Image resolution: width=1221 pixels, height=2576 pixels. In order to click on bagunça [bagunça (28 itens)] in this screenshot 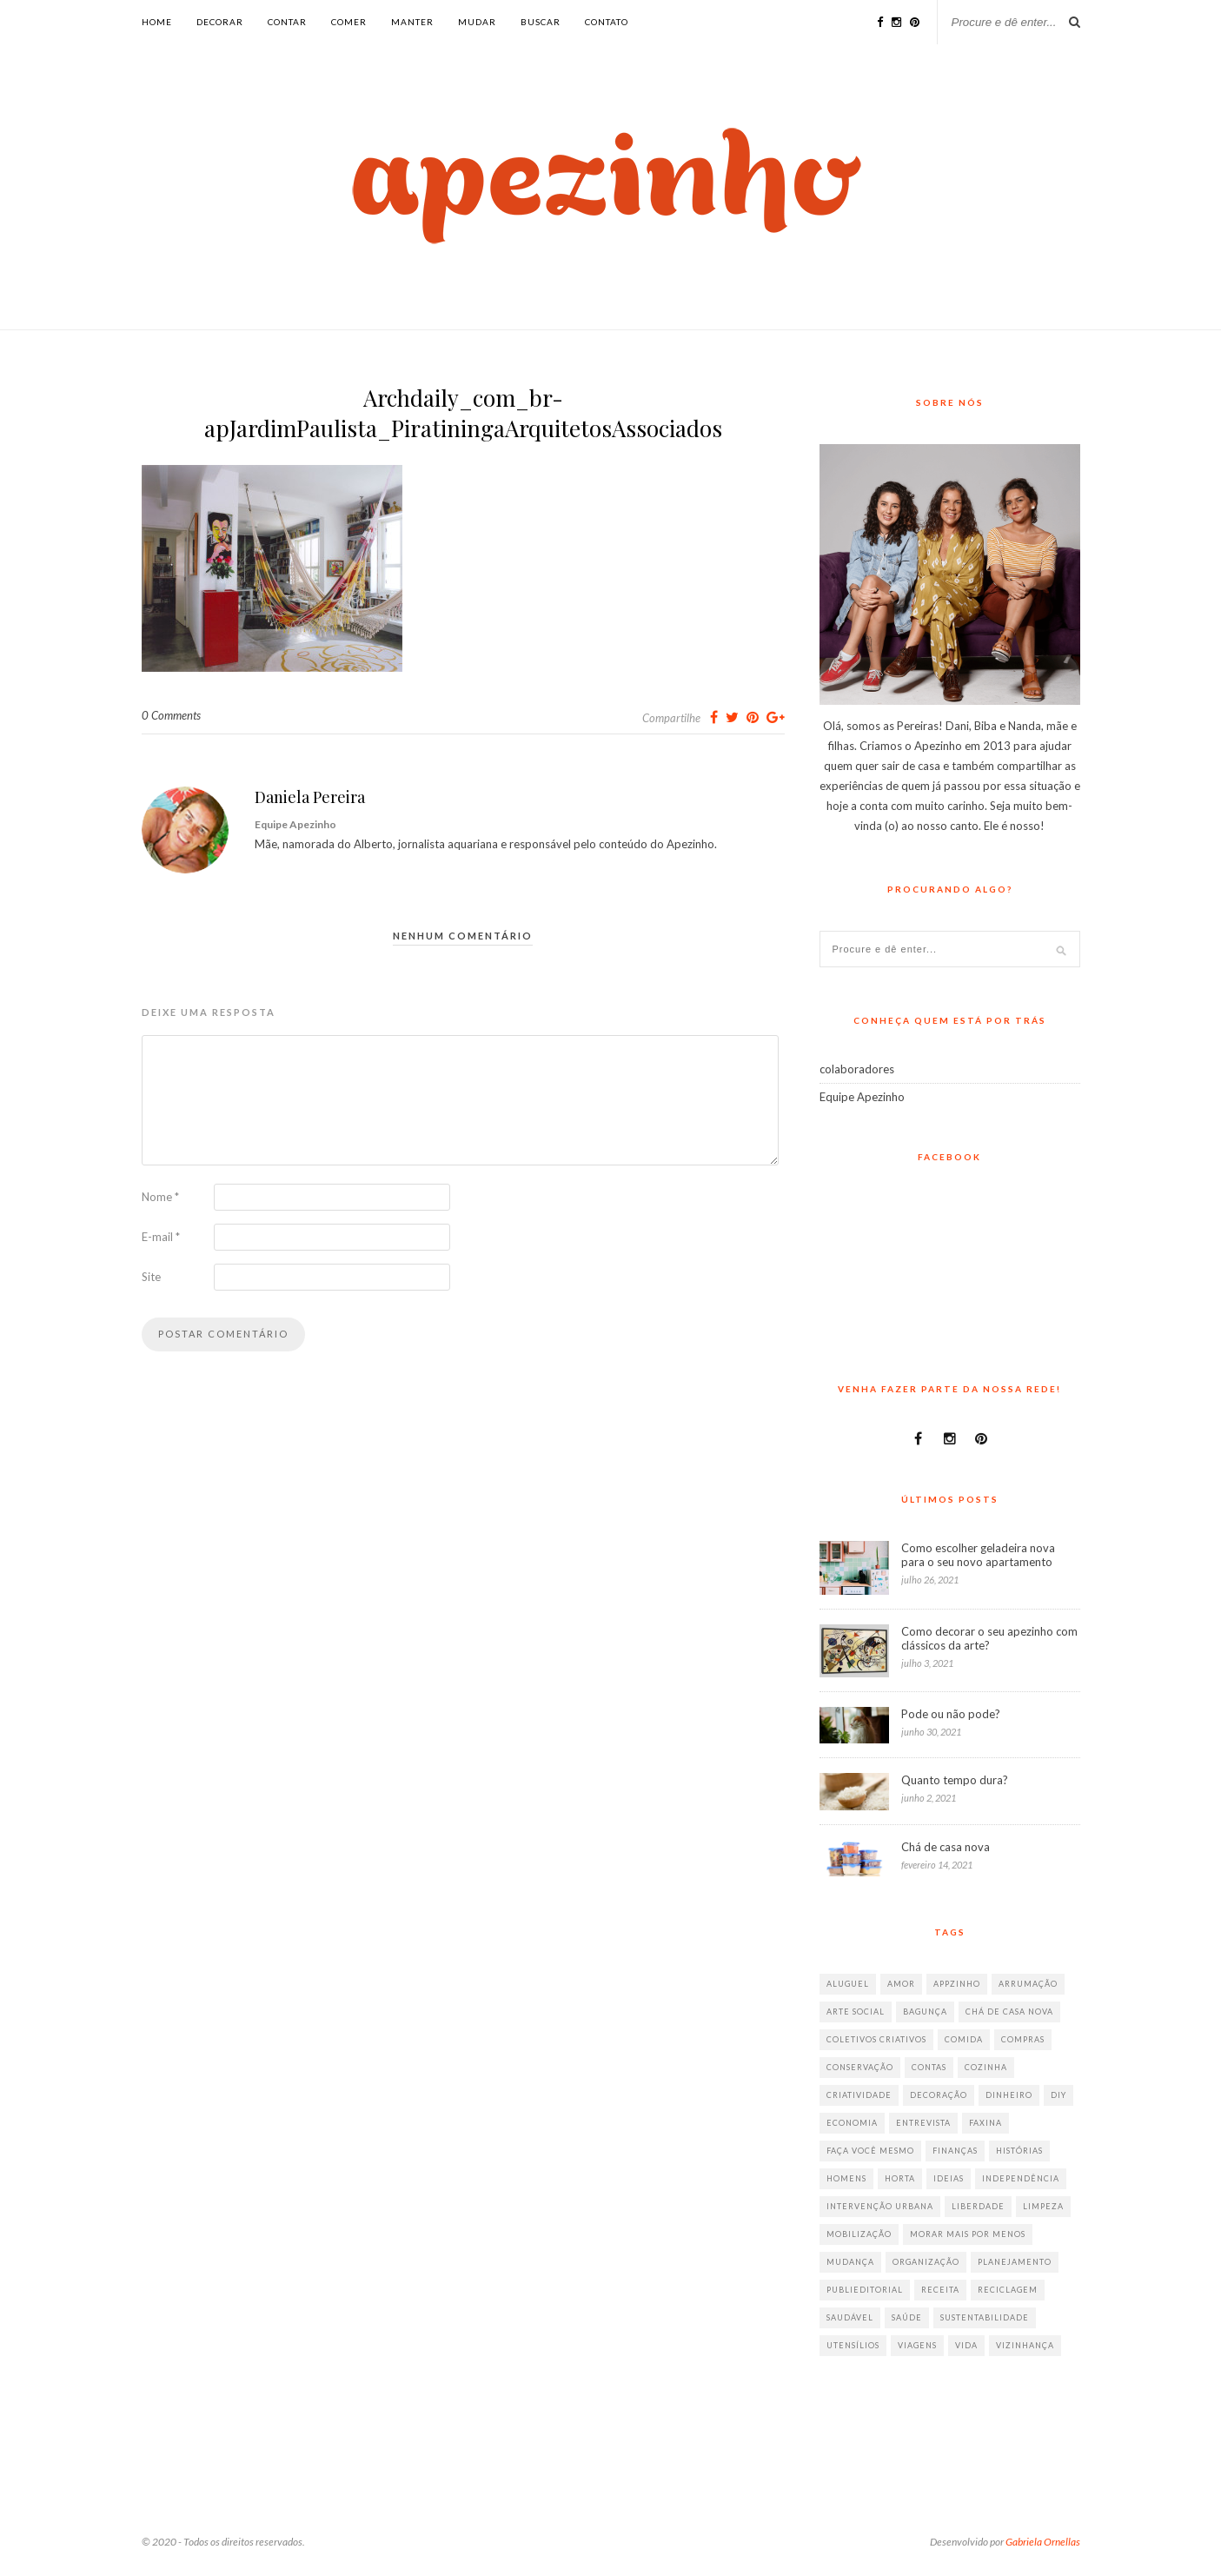, I will do `click(925, 2011)`.